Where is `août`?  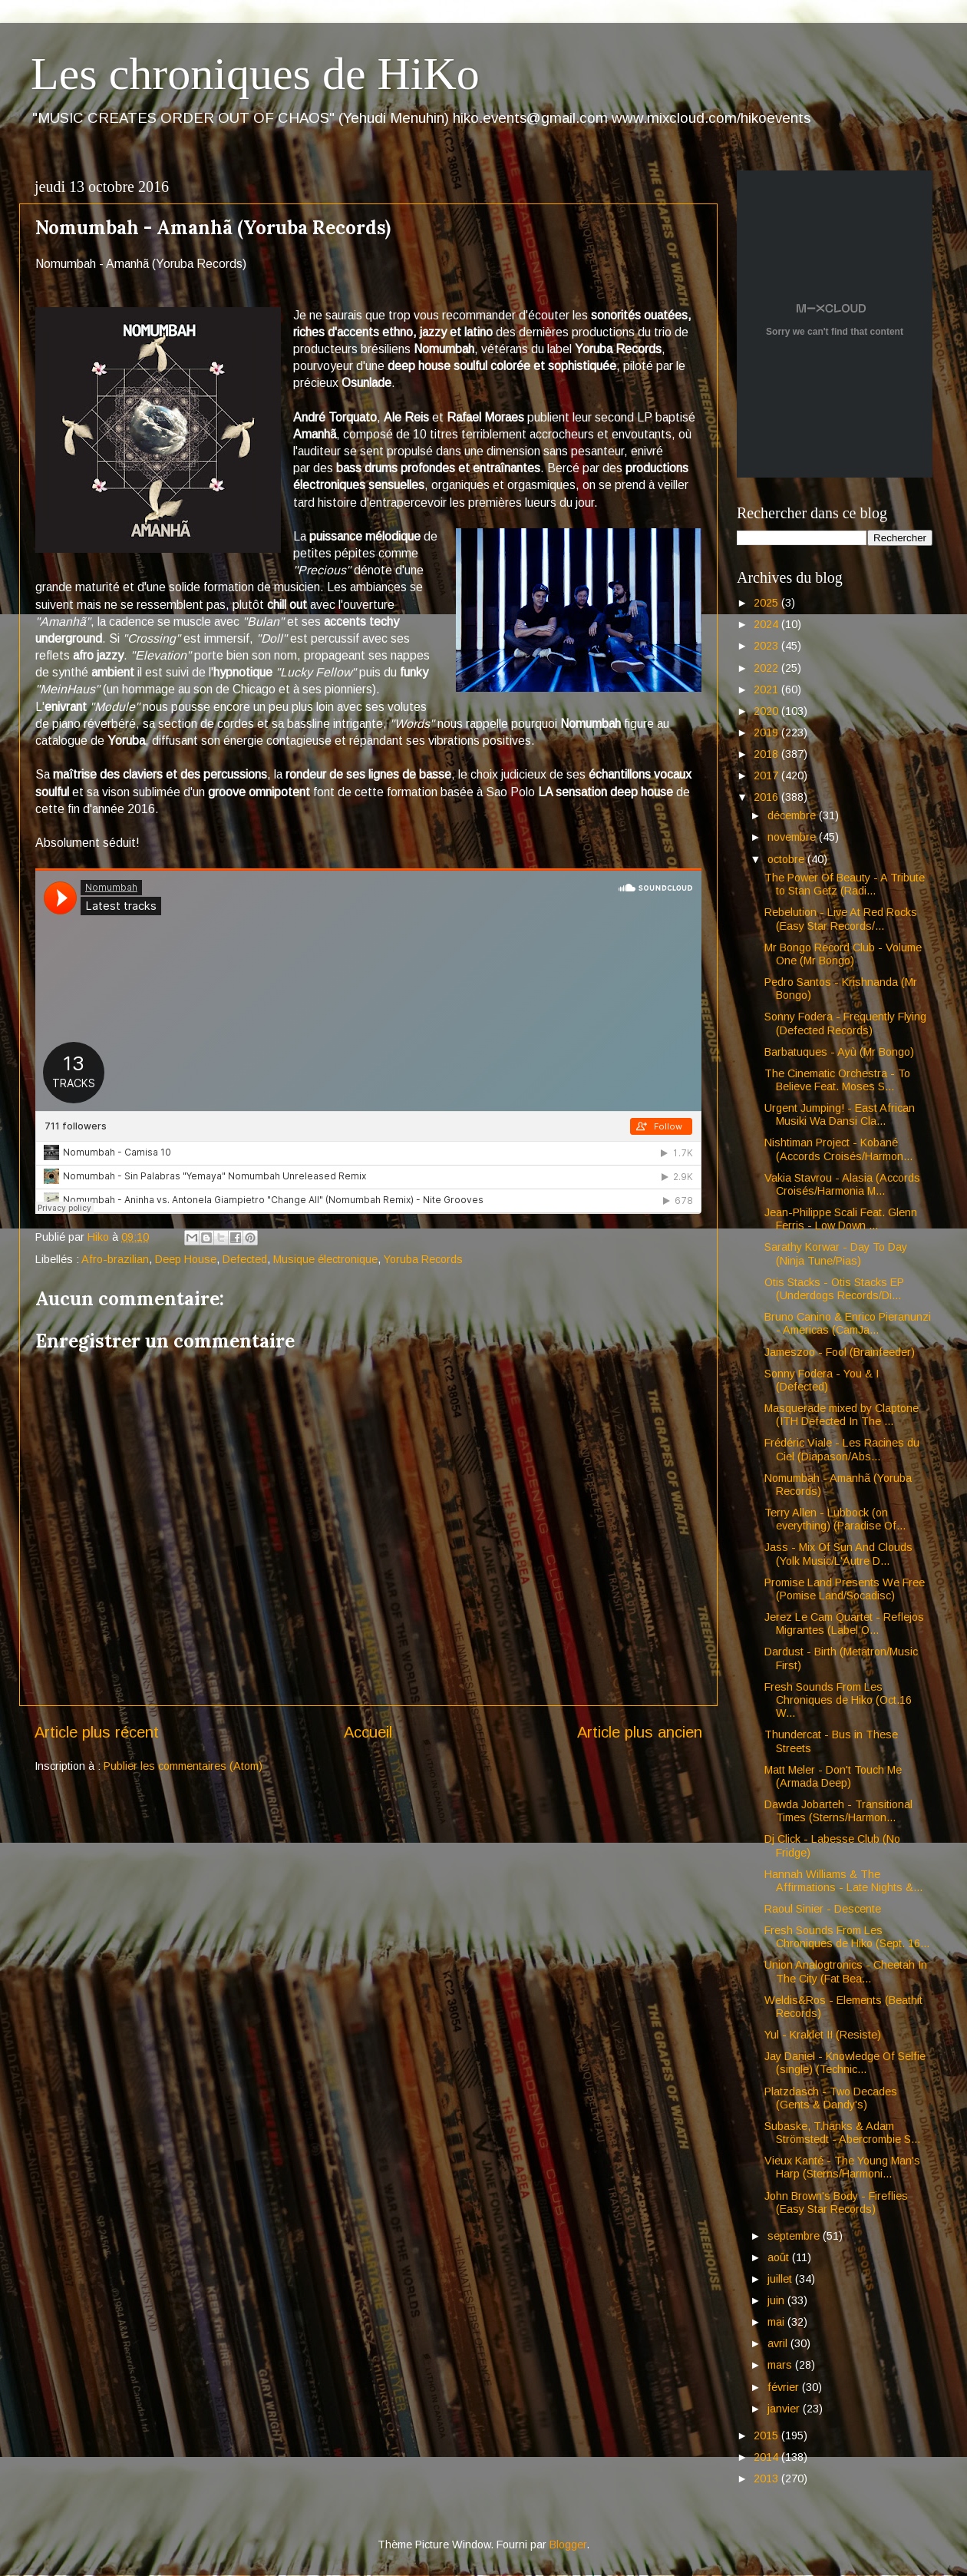
août is located at coordinates (779, 2257).